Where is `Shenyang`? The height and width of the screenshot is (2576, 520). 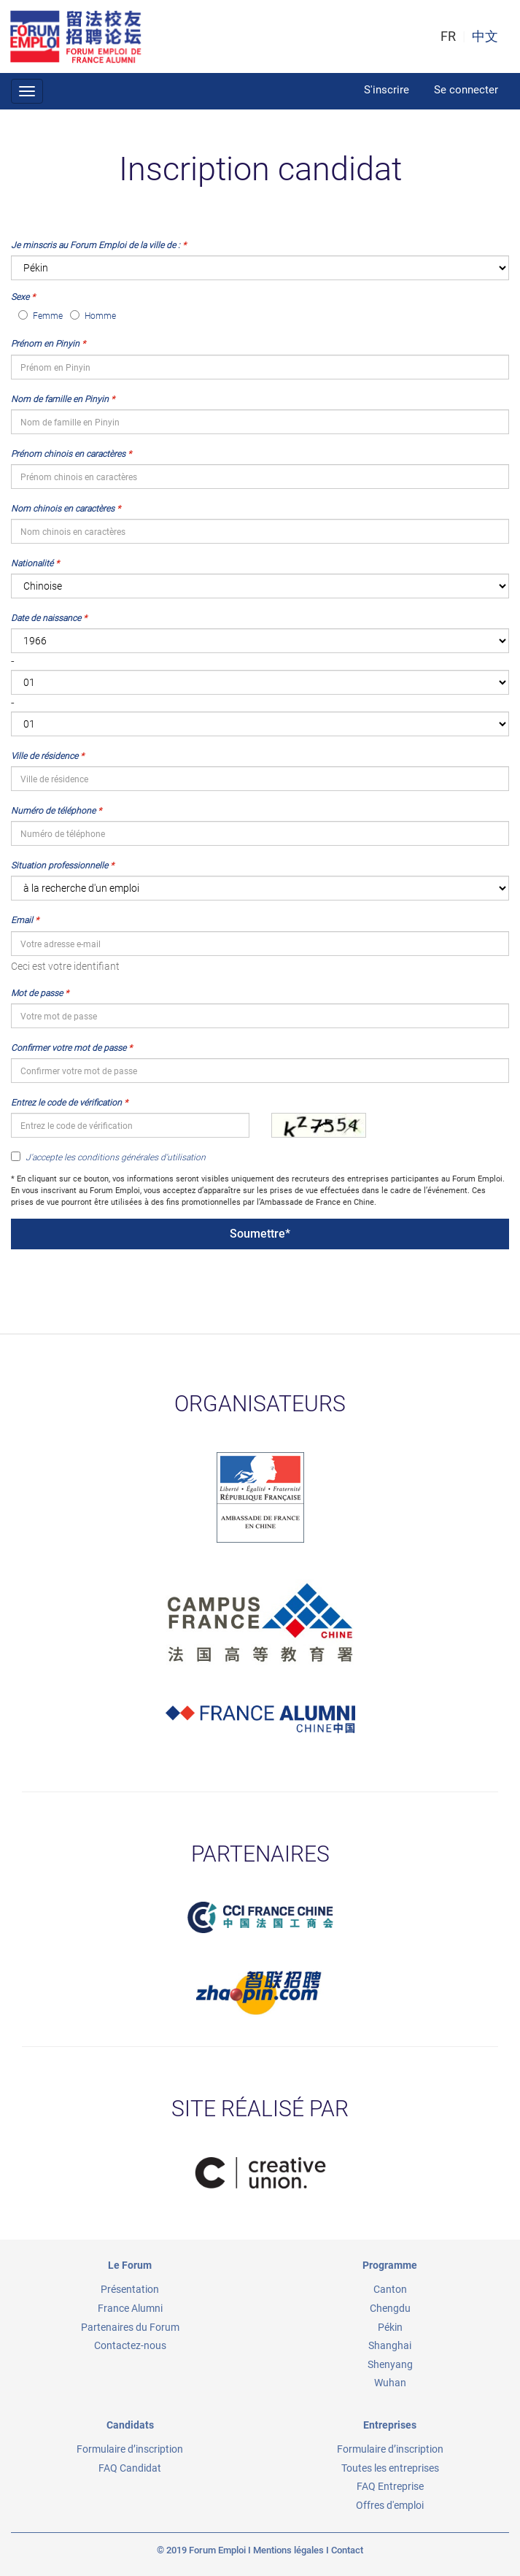
Shenyang is located at coordinates (390, 2364).